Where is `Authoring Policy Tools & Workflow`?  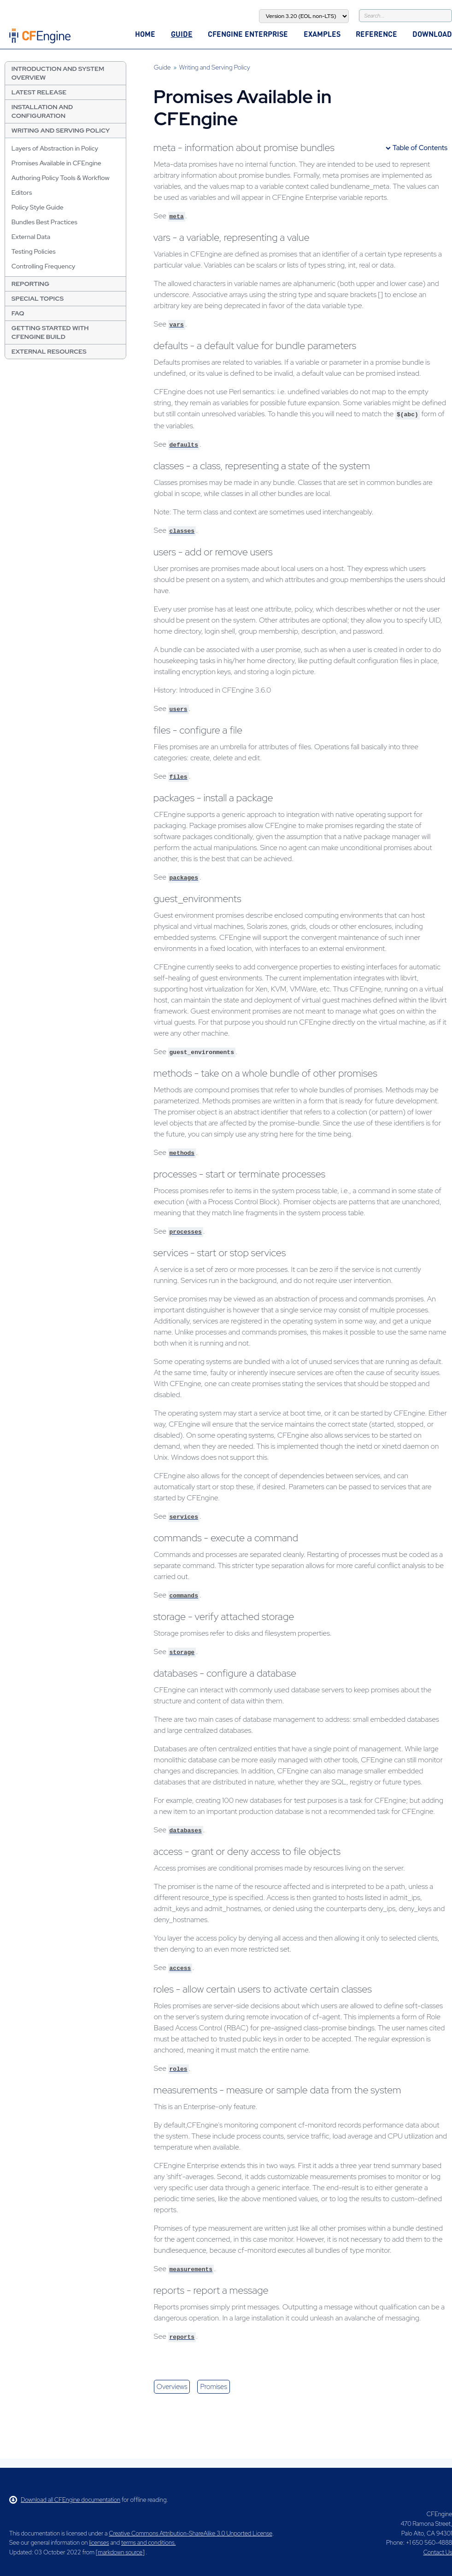 Authoring Policy Tools & Workflow is located at coordinates (61, 178).